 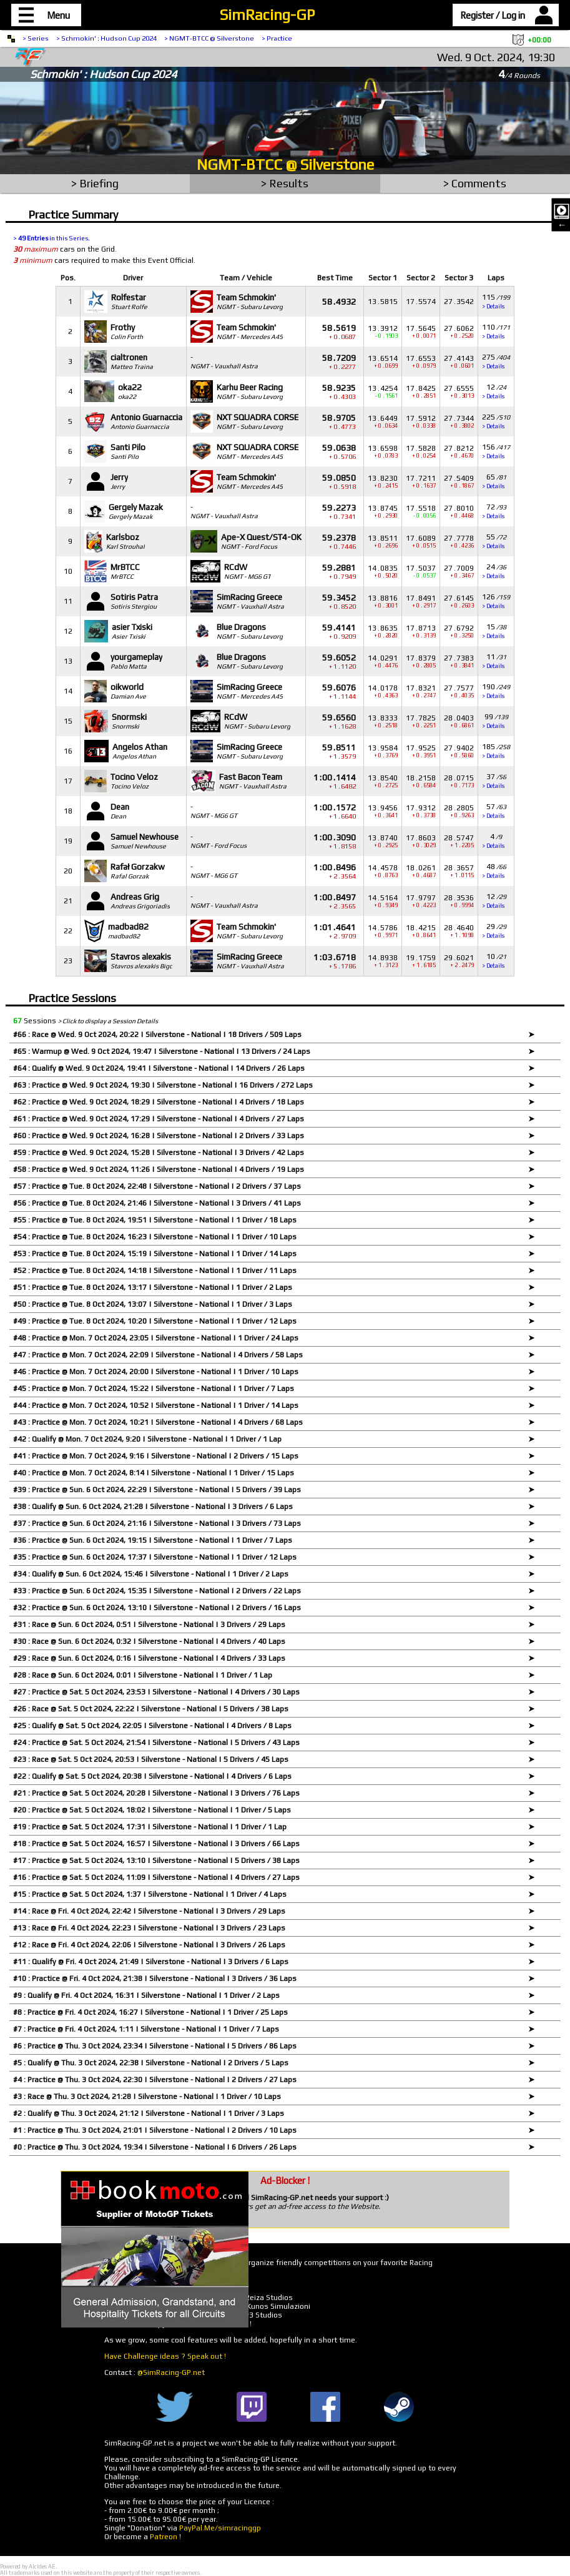 I want to click on #6 : Practice @ Thu. 3 Oct 2024, 23:34 | Silverstone - National | 5 Drivers / 86 Laps, so click(x=155, y=2046).